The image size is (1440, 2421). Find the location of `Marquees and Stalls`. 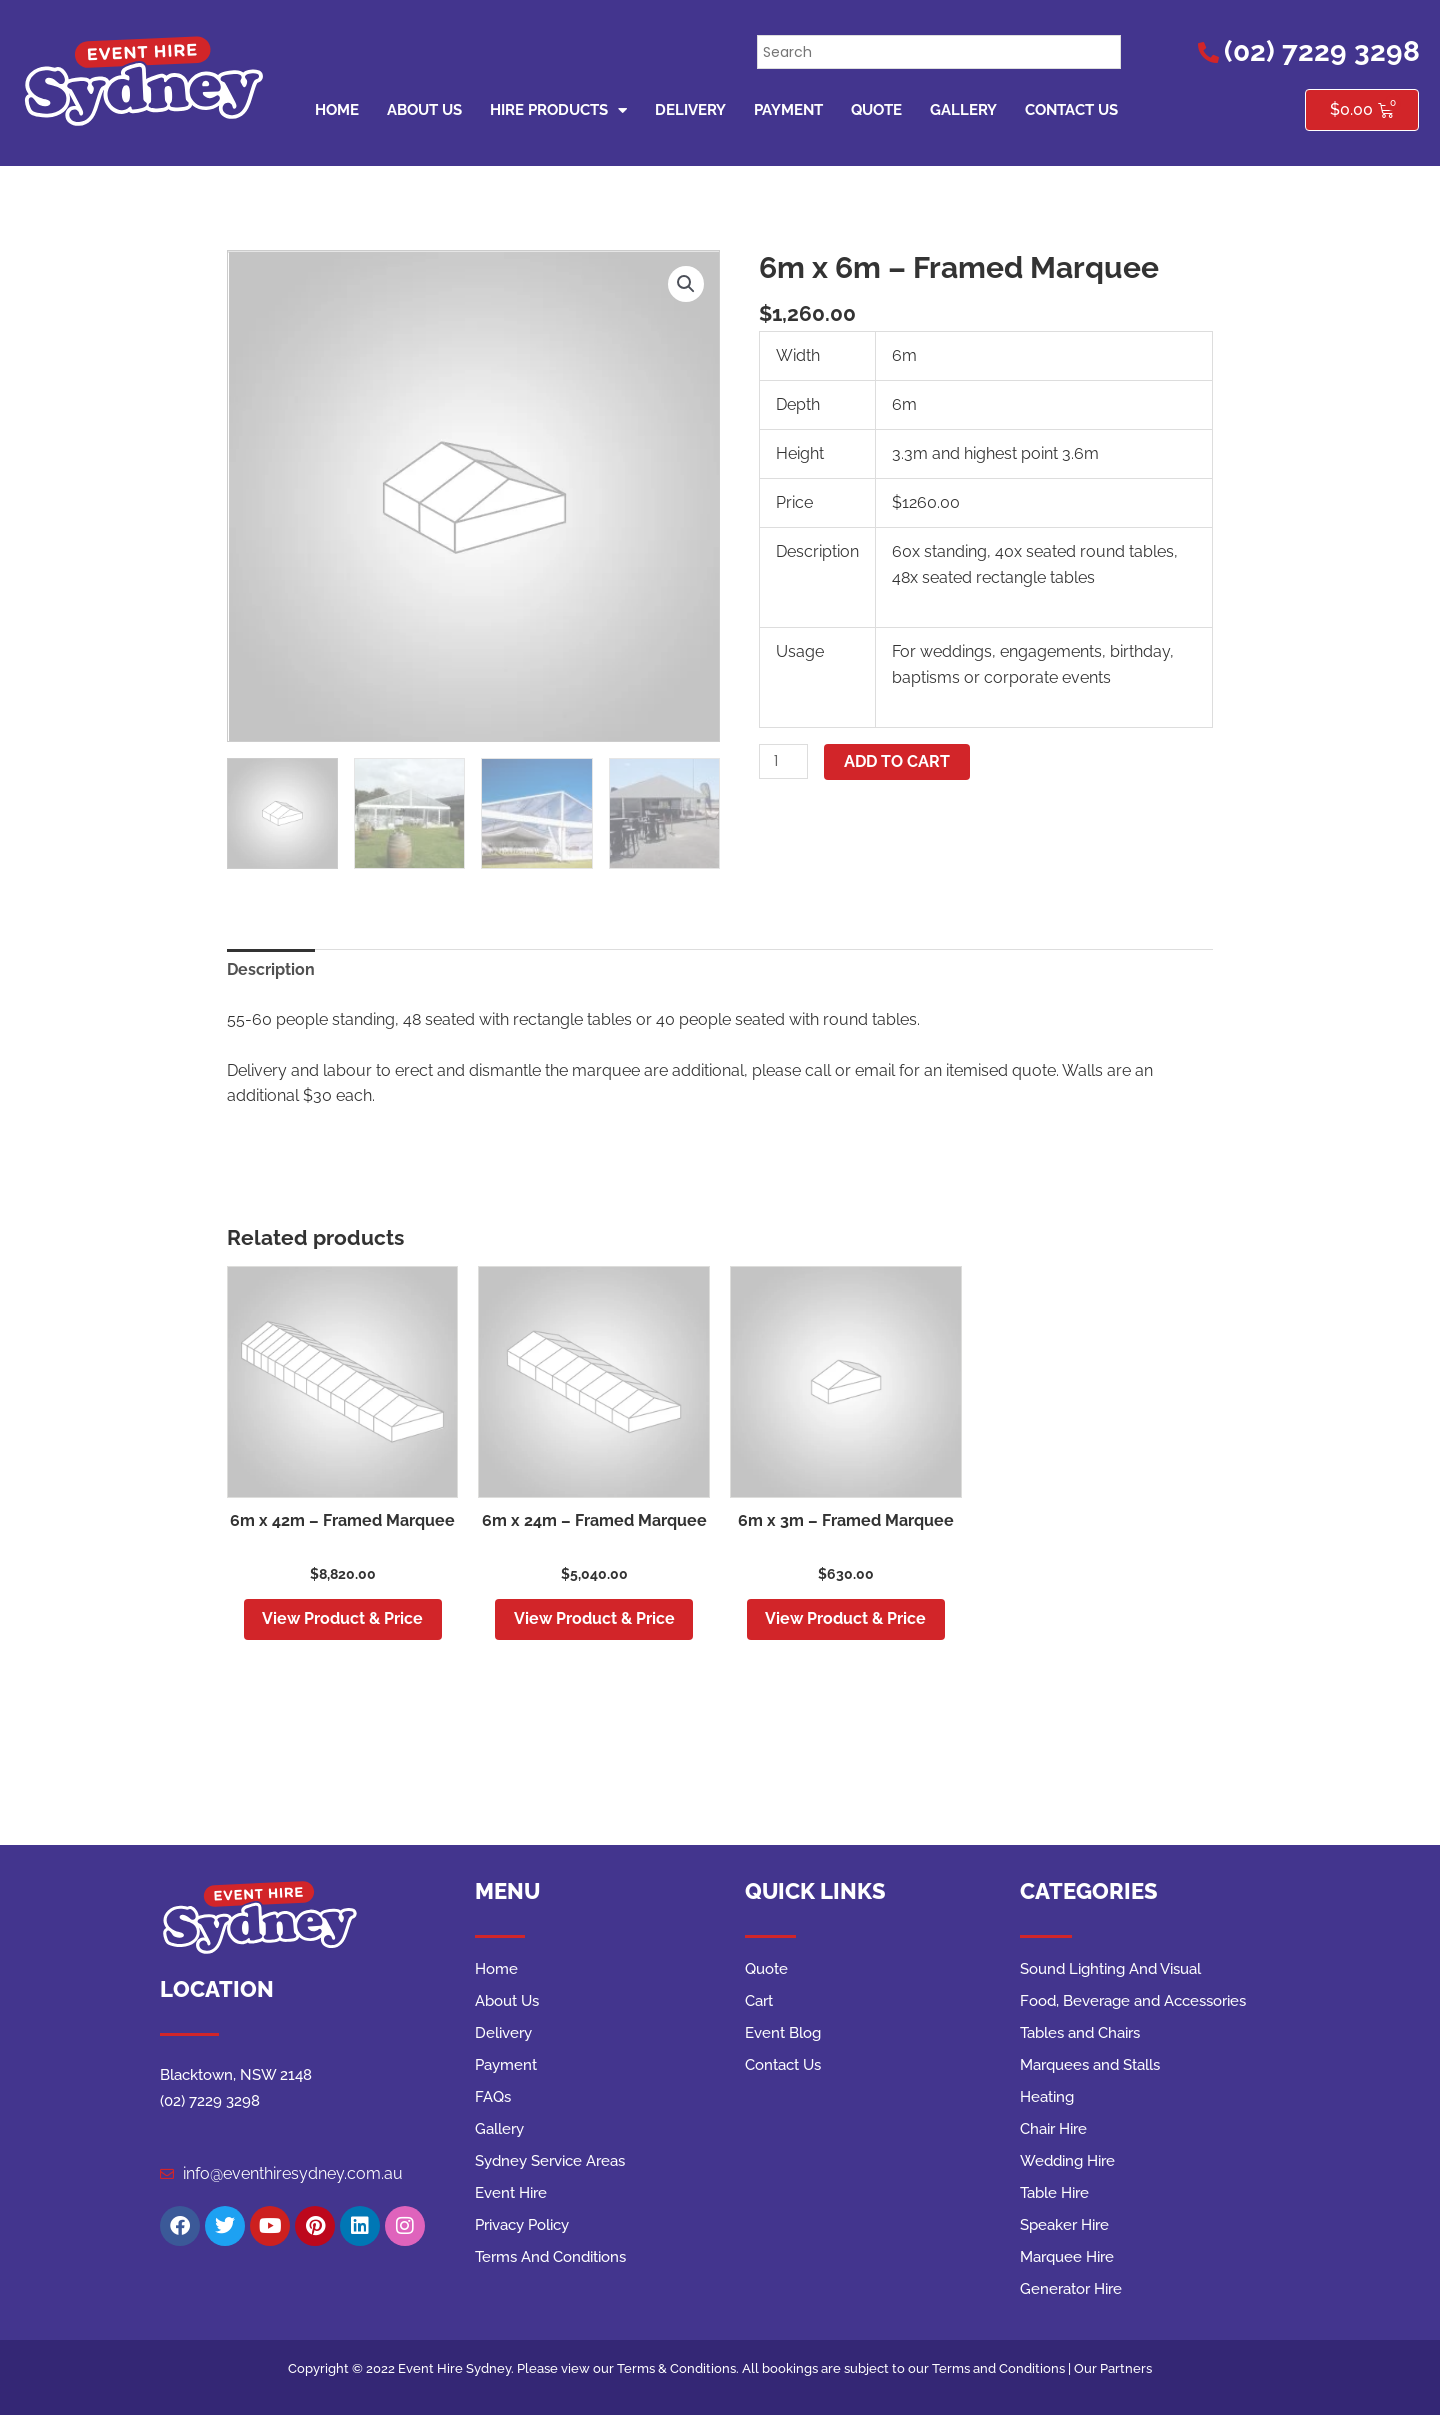

Marquees and Stalls is located at coordinates (1090, 2069).